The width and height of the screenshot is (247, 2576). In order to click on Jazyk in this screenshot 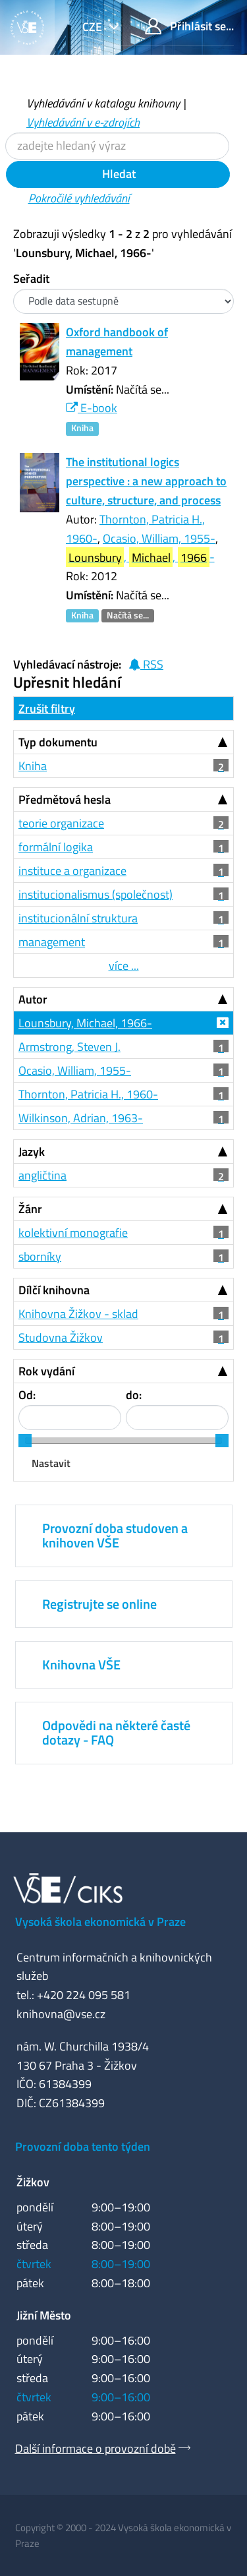, I will do `click(31, 1151)`.